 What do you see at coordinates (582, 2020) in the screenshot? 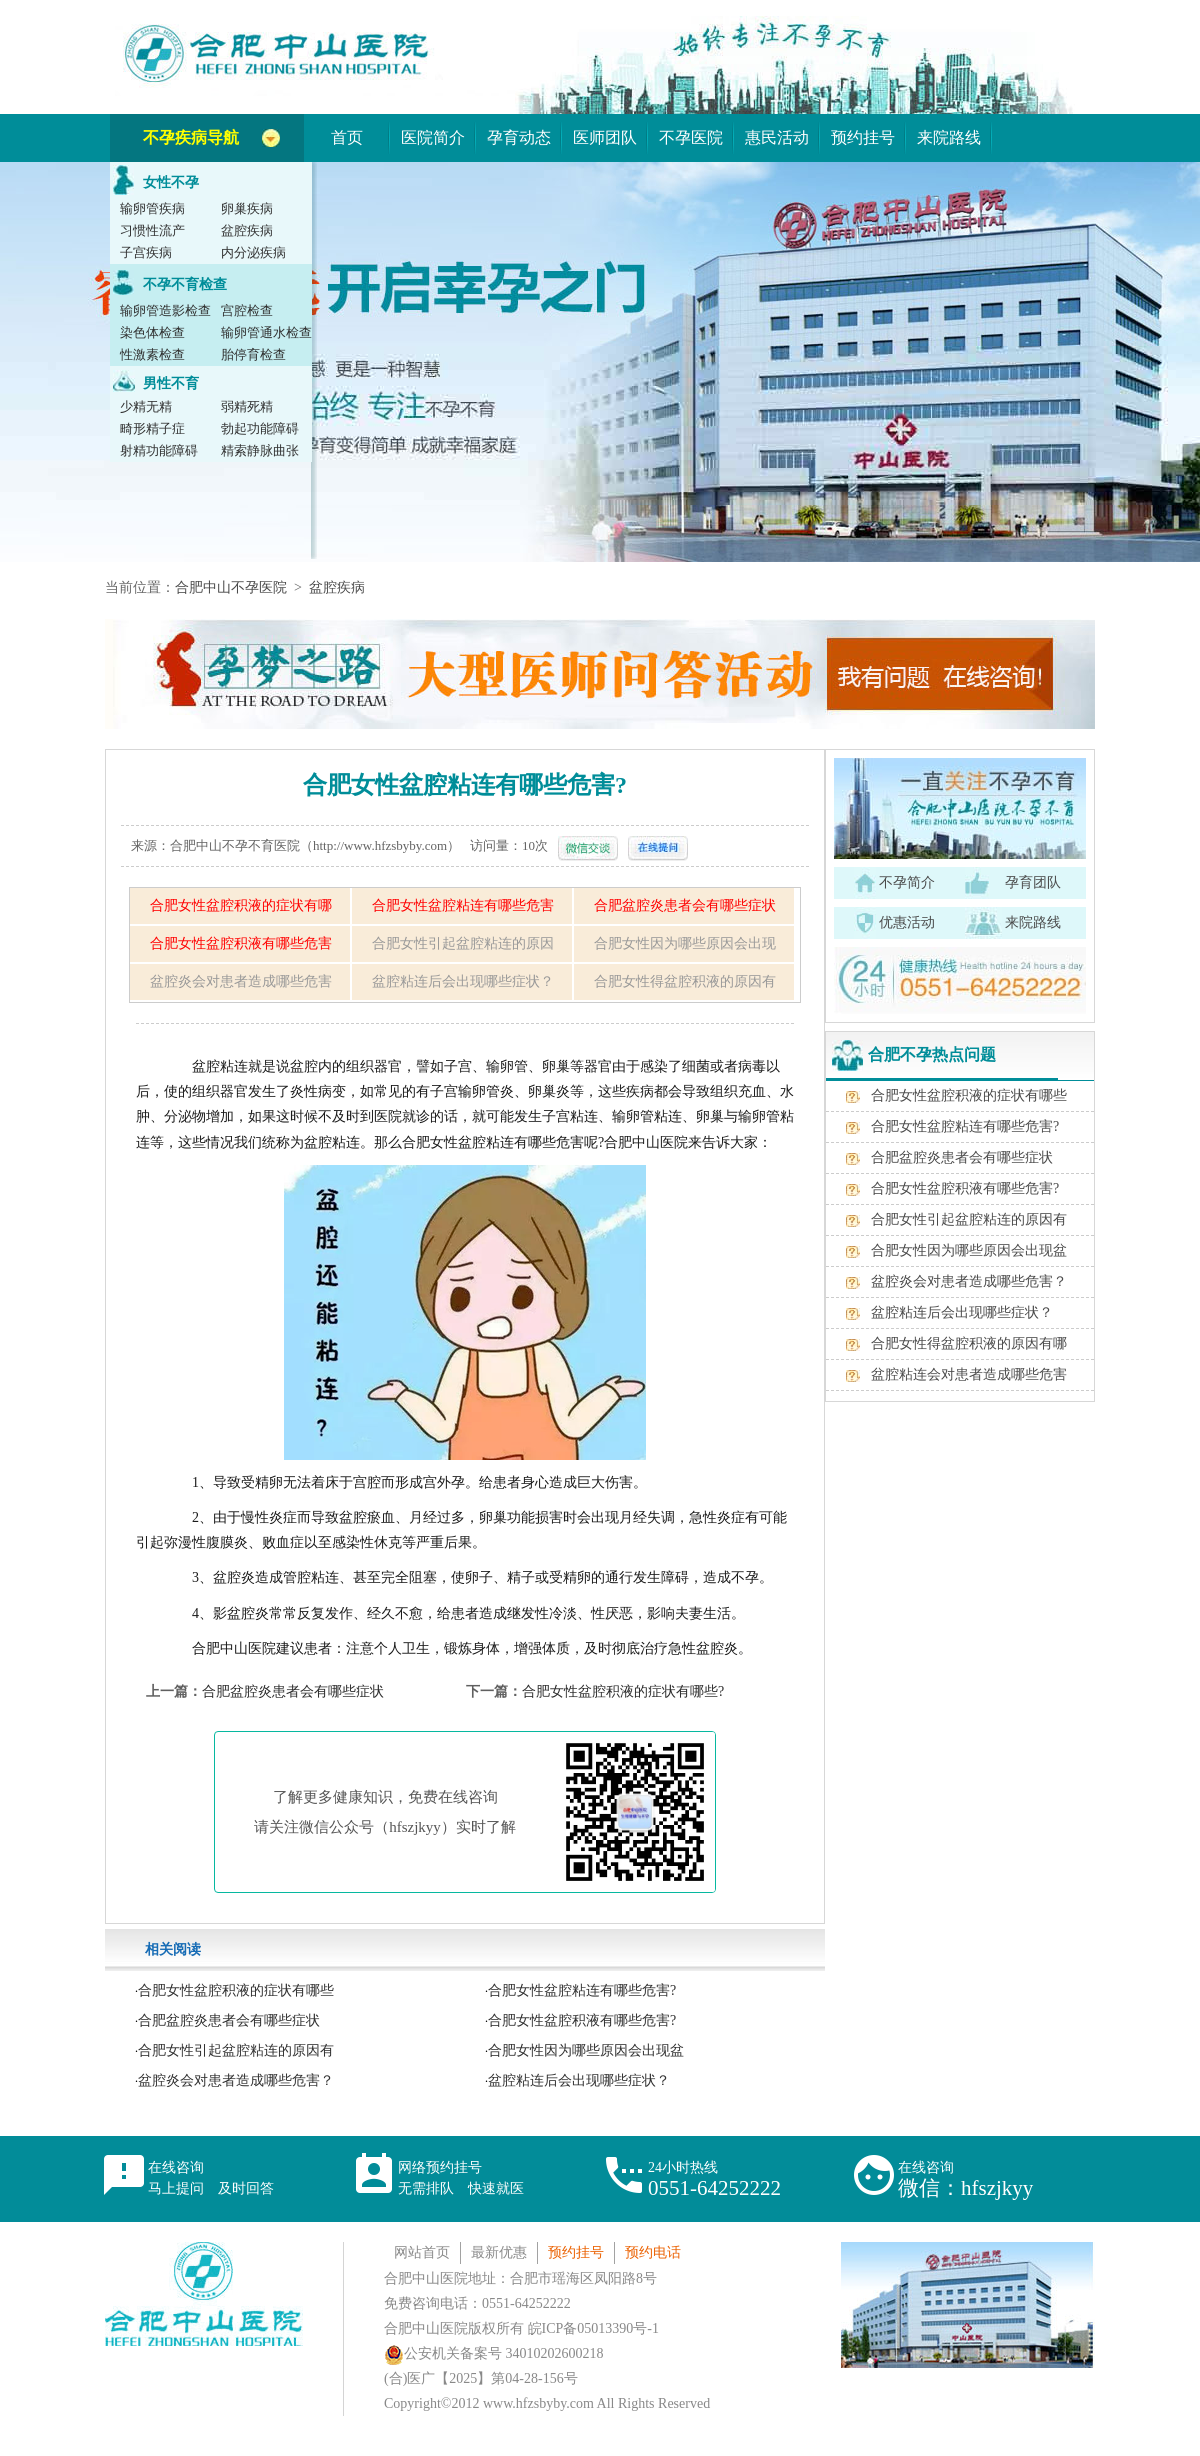
I see `合肥女性盆腔积液有哪些危害?` at bounding box center [582, 2020].